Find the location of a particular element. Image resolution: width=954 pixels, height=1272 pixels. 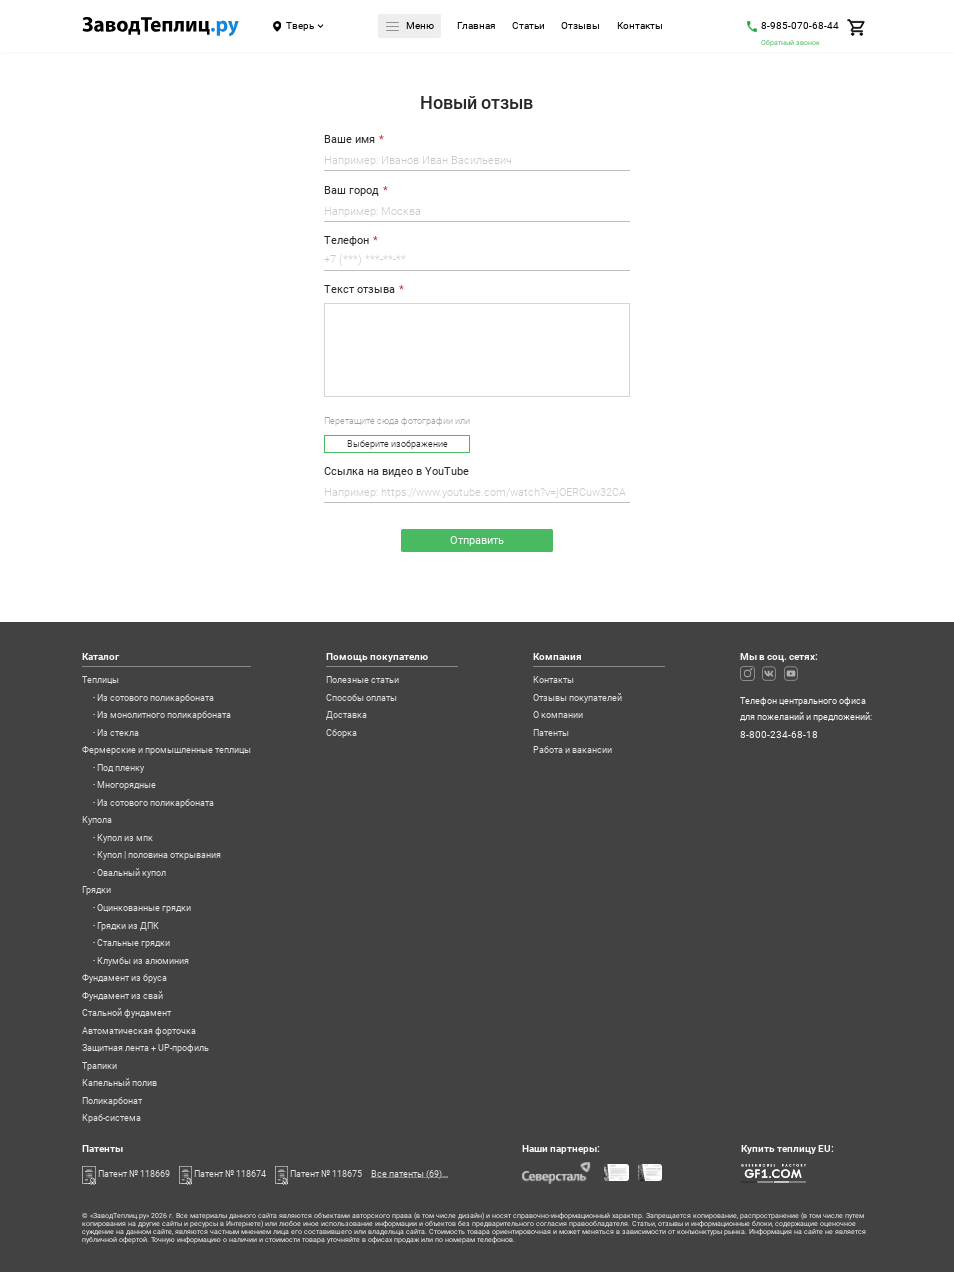

Текст отзыва is located at coordinates (359, 290).